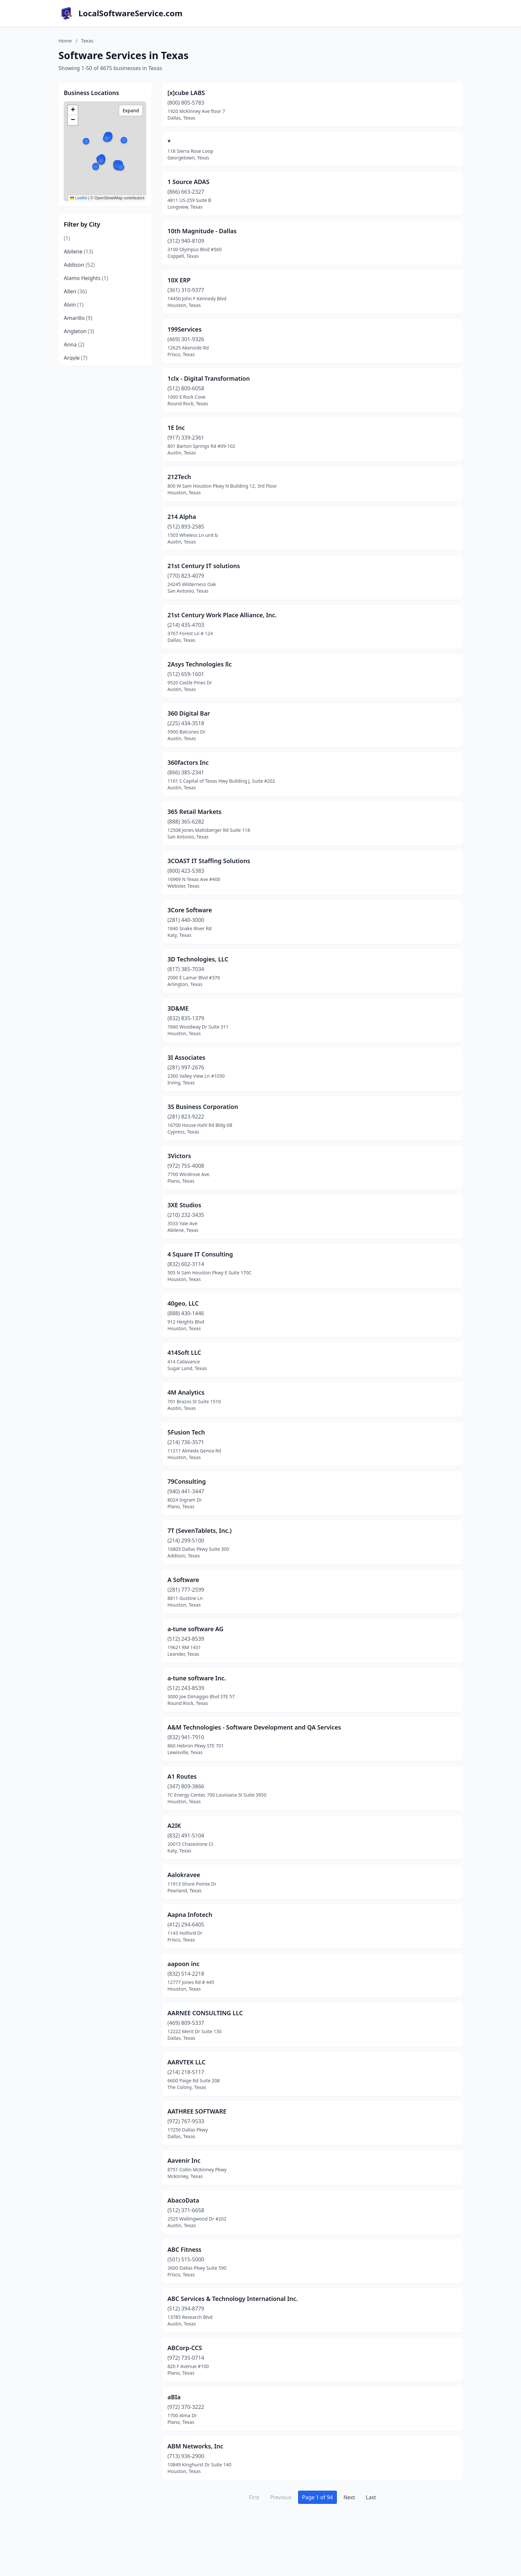 This screenshot has height=2576, width=521. Describe the element at coordinates (183, 1964) in the screenshot. I see `aapoon inc` at that location.